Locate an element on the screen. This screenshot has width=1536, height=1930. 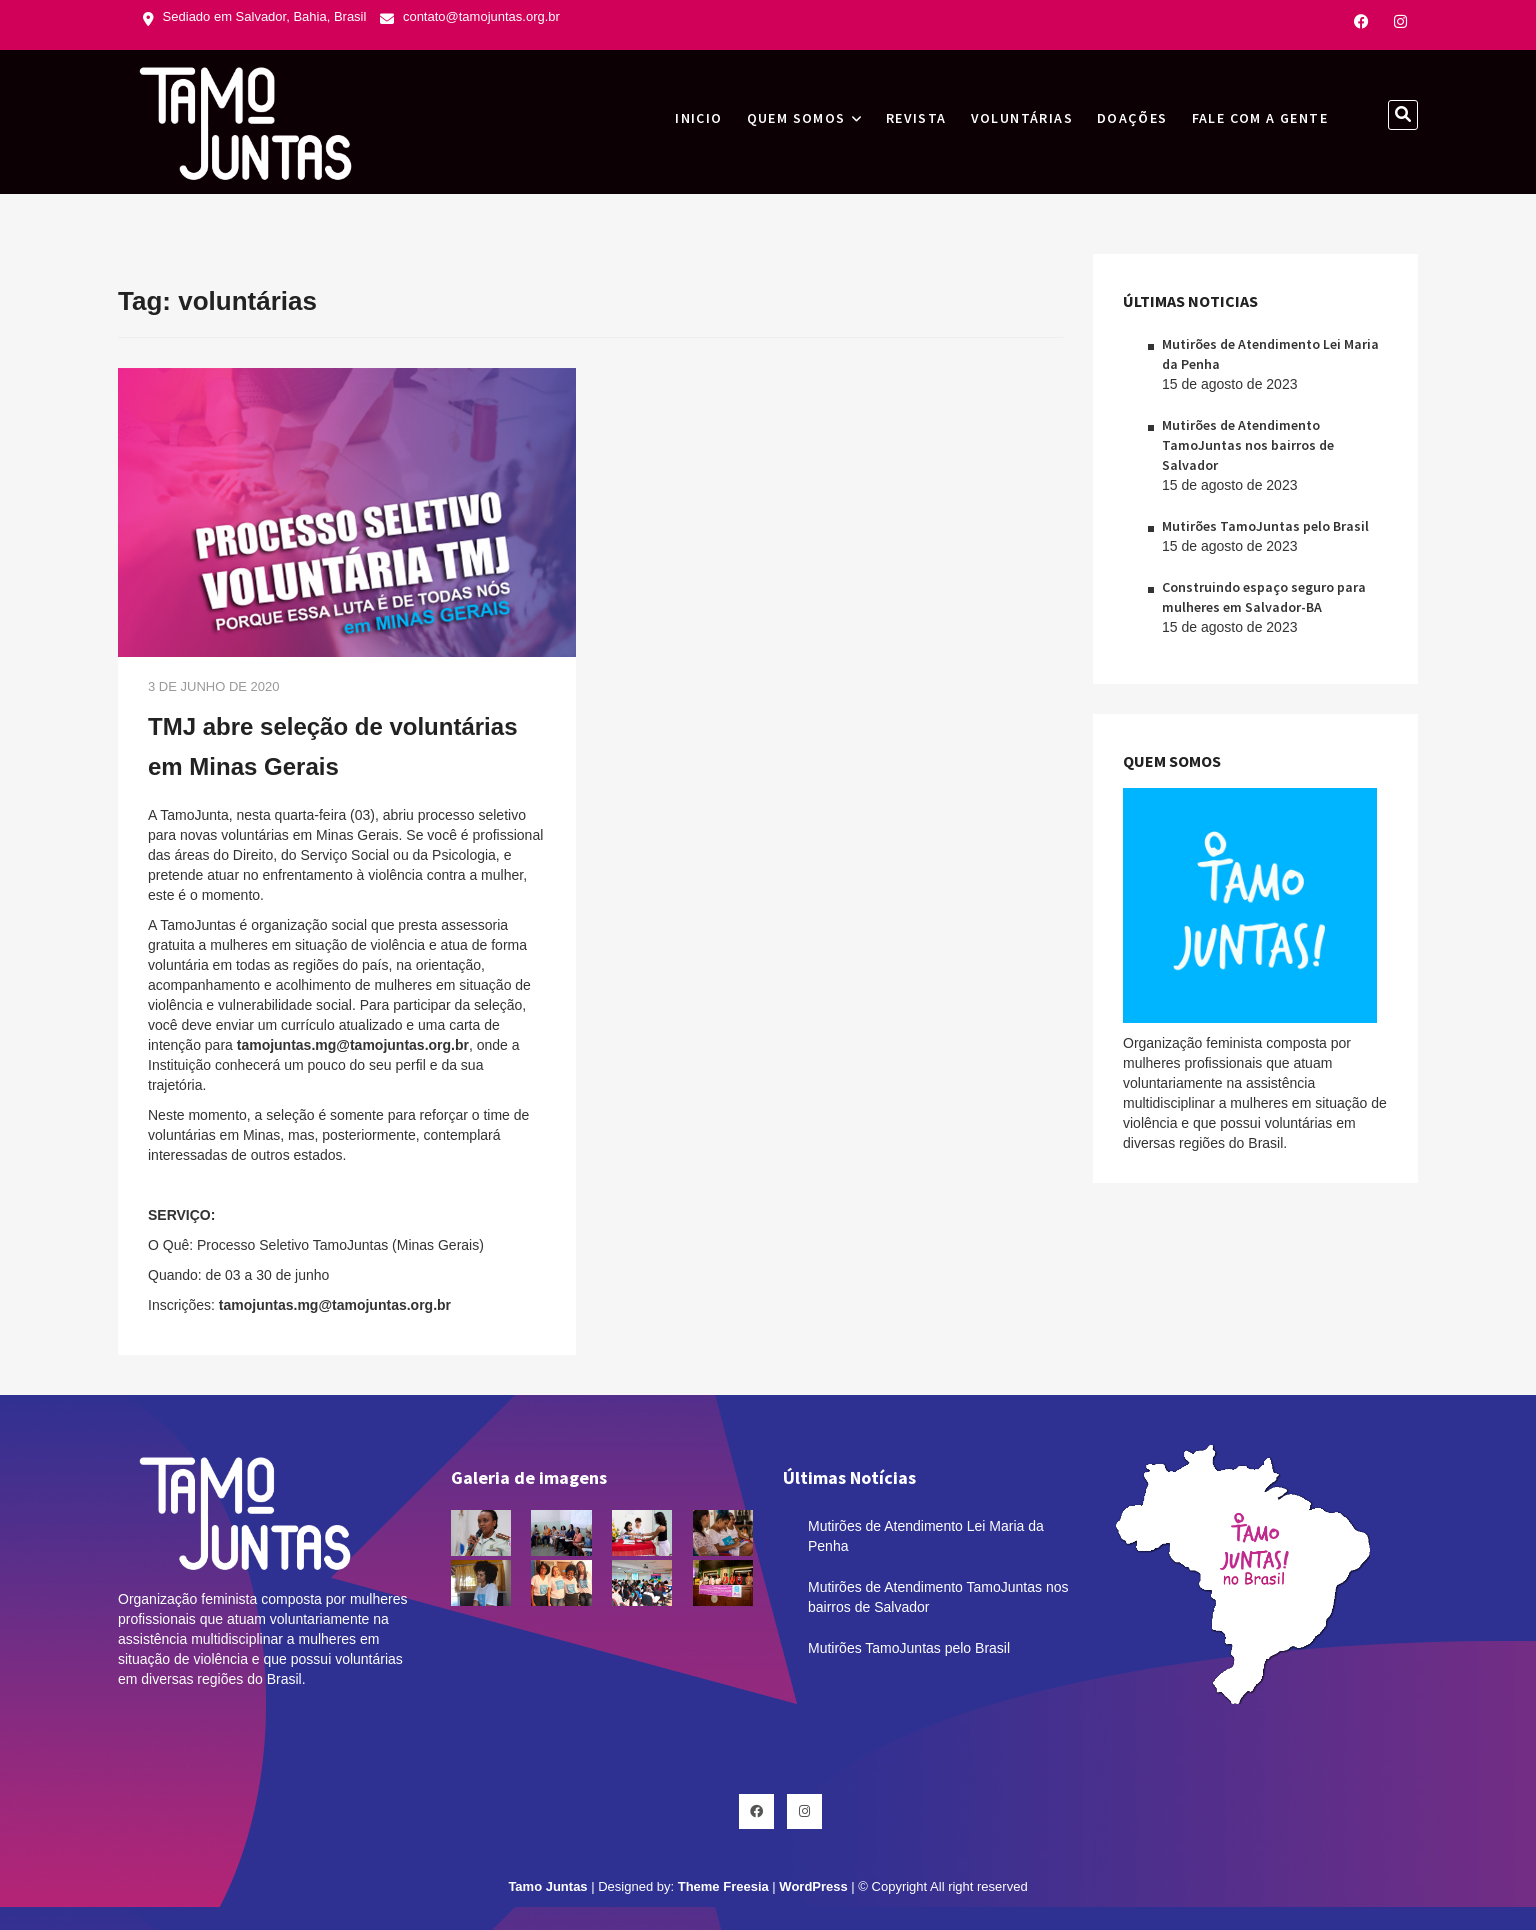
Mutirões de Atendimento Lei Maria da Penha is located at coordinates (926, 1536).